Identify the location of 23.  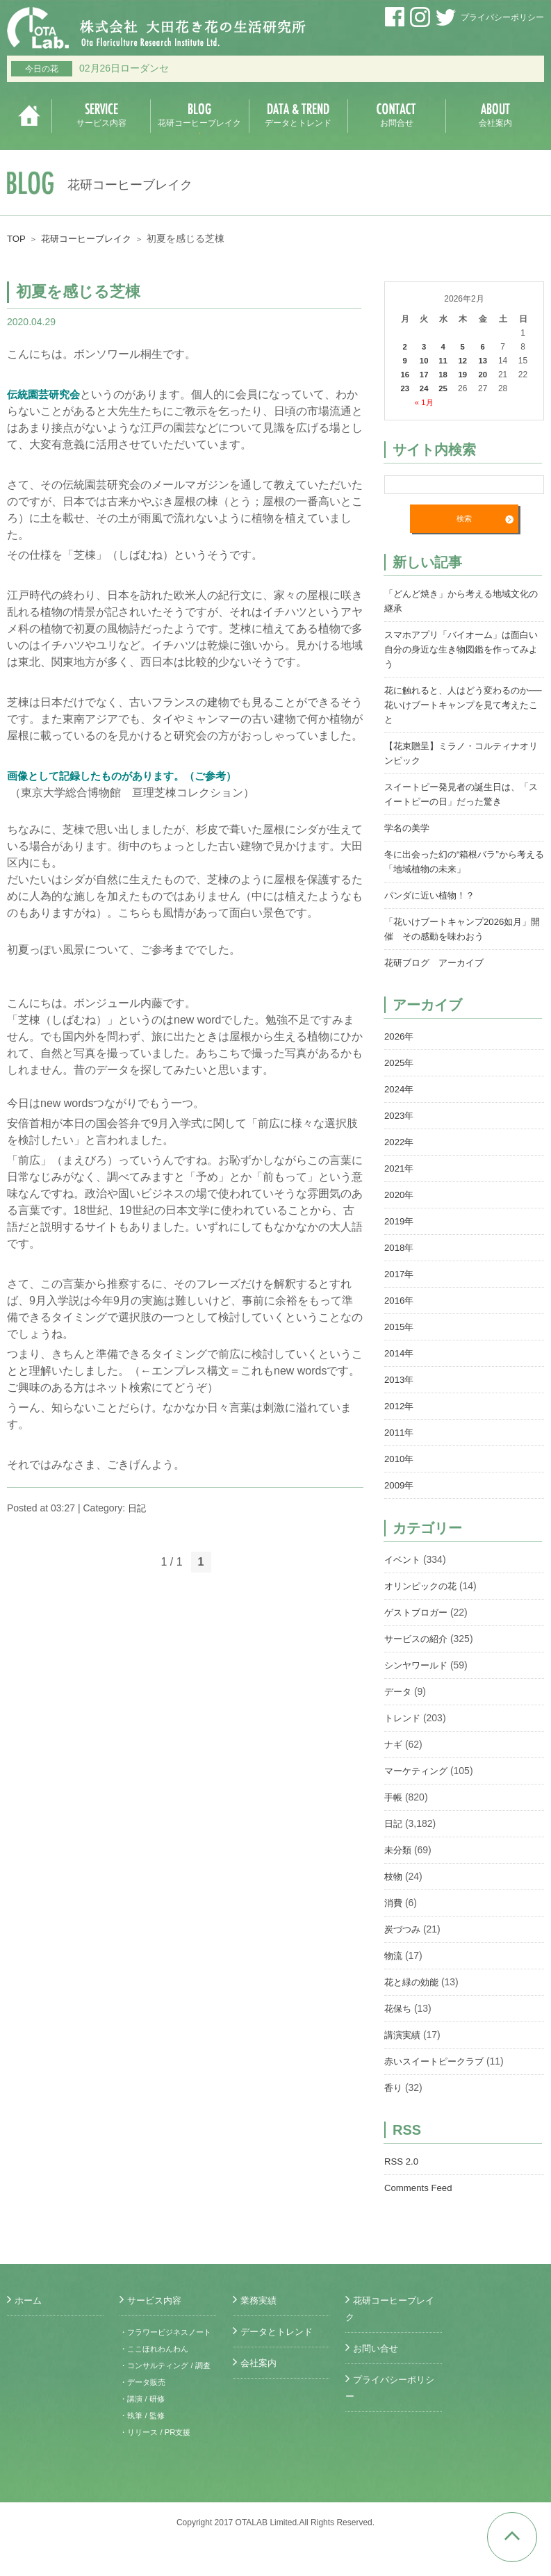
(404, 388).